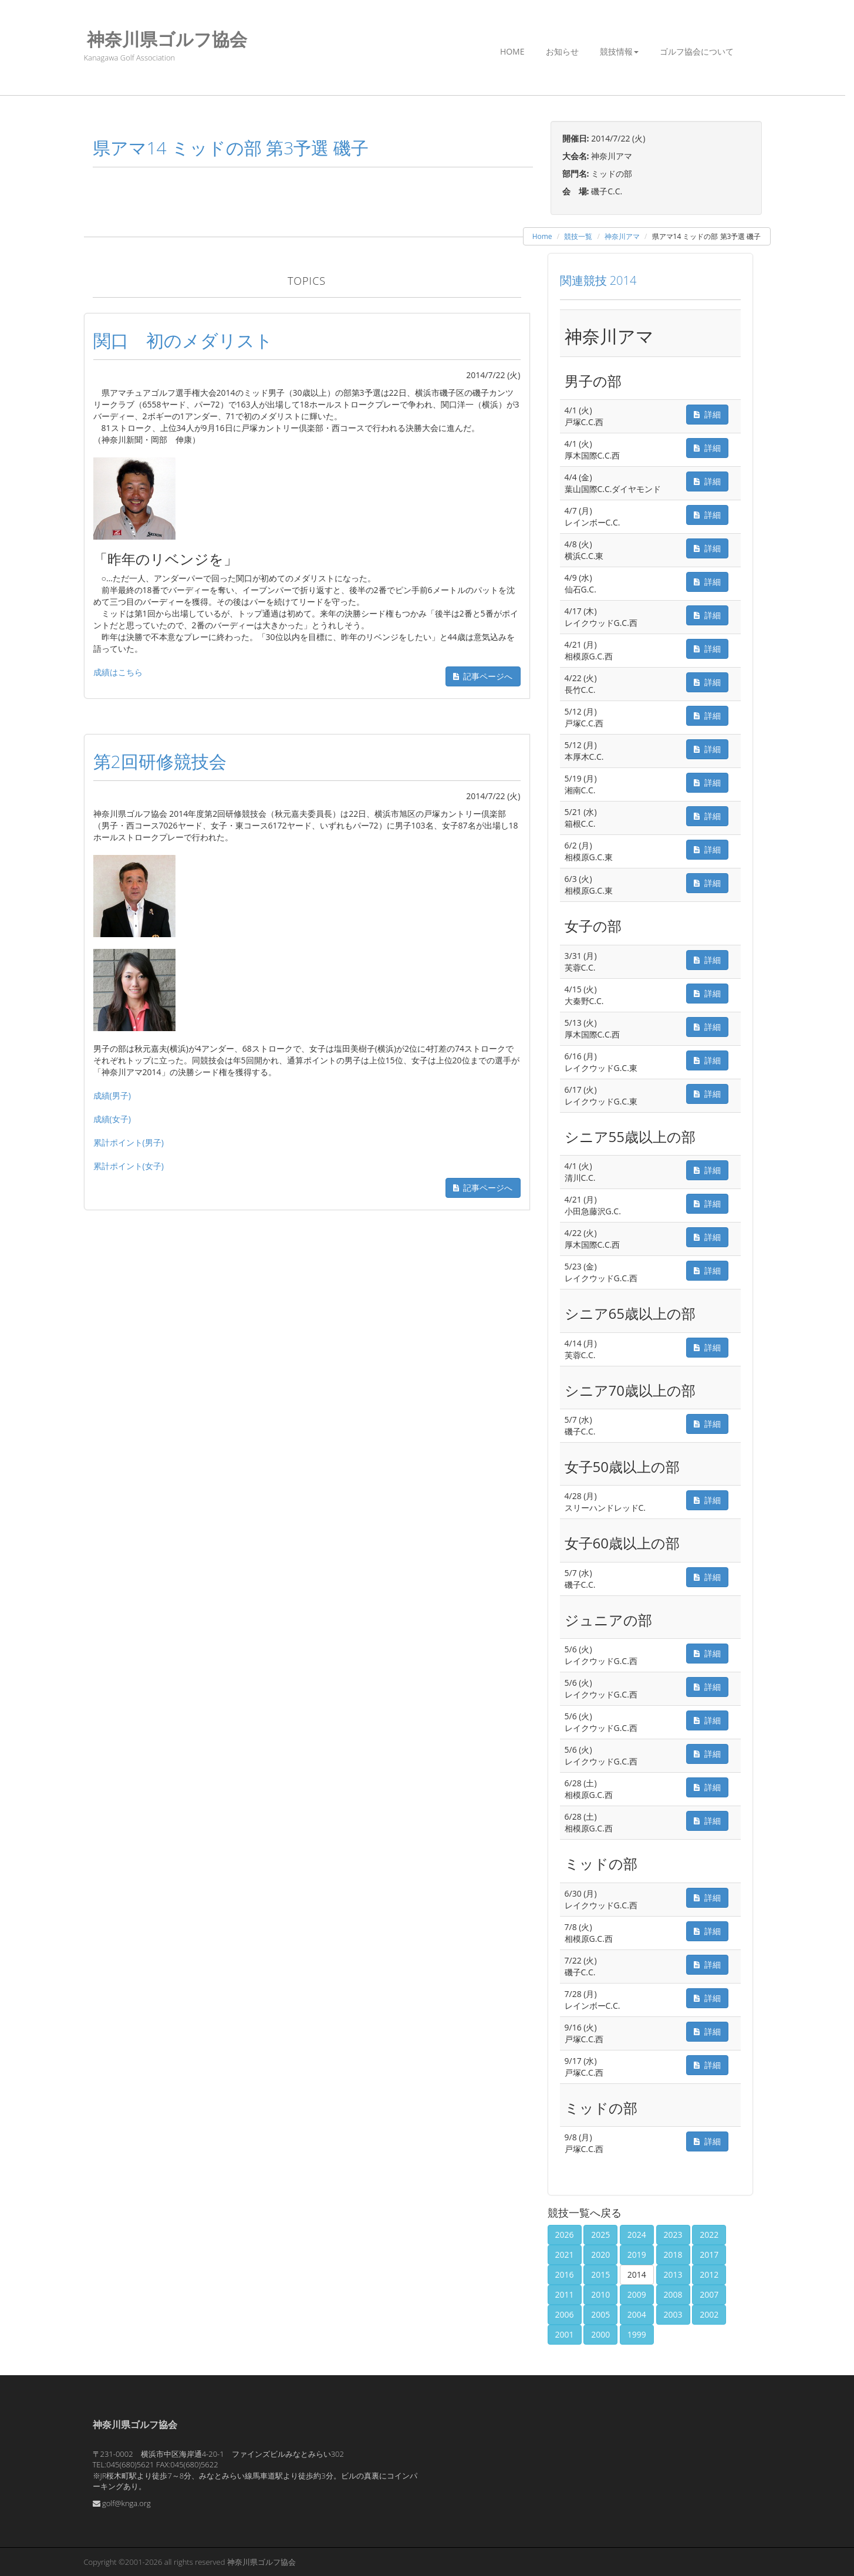 The image size is (854, 2576). What do you see at coordinates (707, 414) in the screenshot?
I see `詳細` at bounding box center [707, 414].